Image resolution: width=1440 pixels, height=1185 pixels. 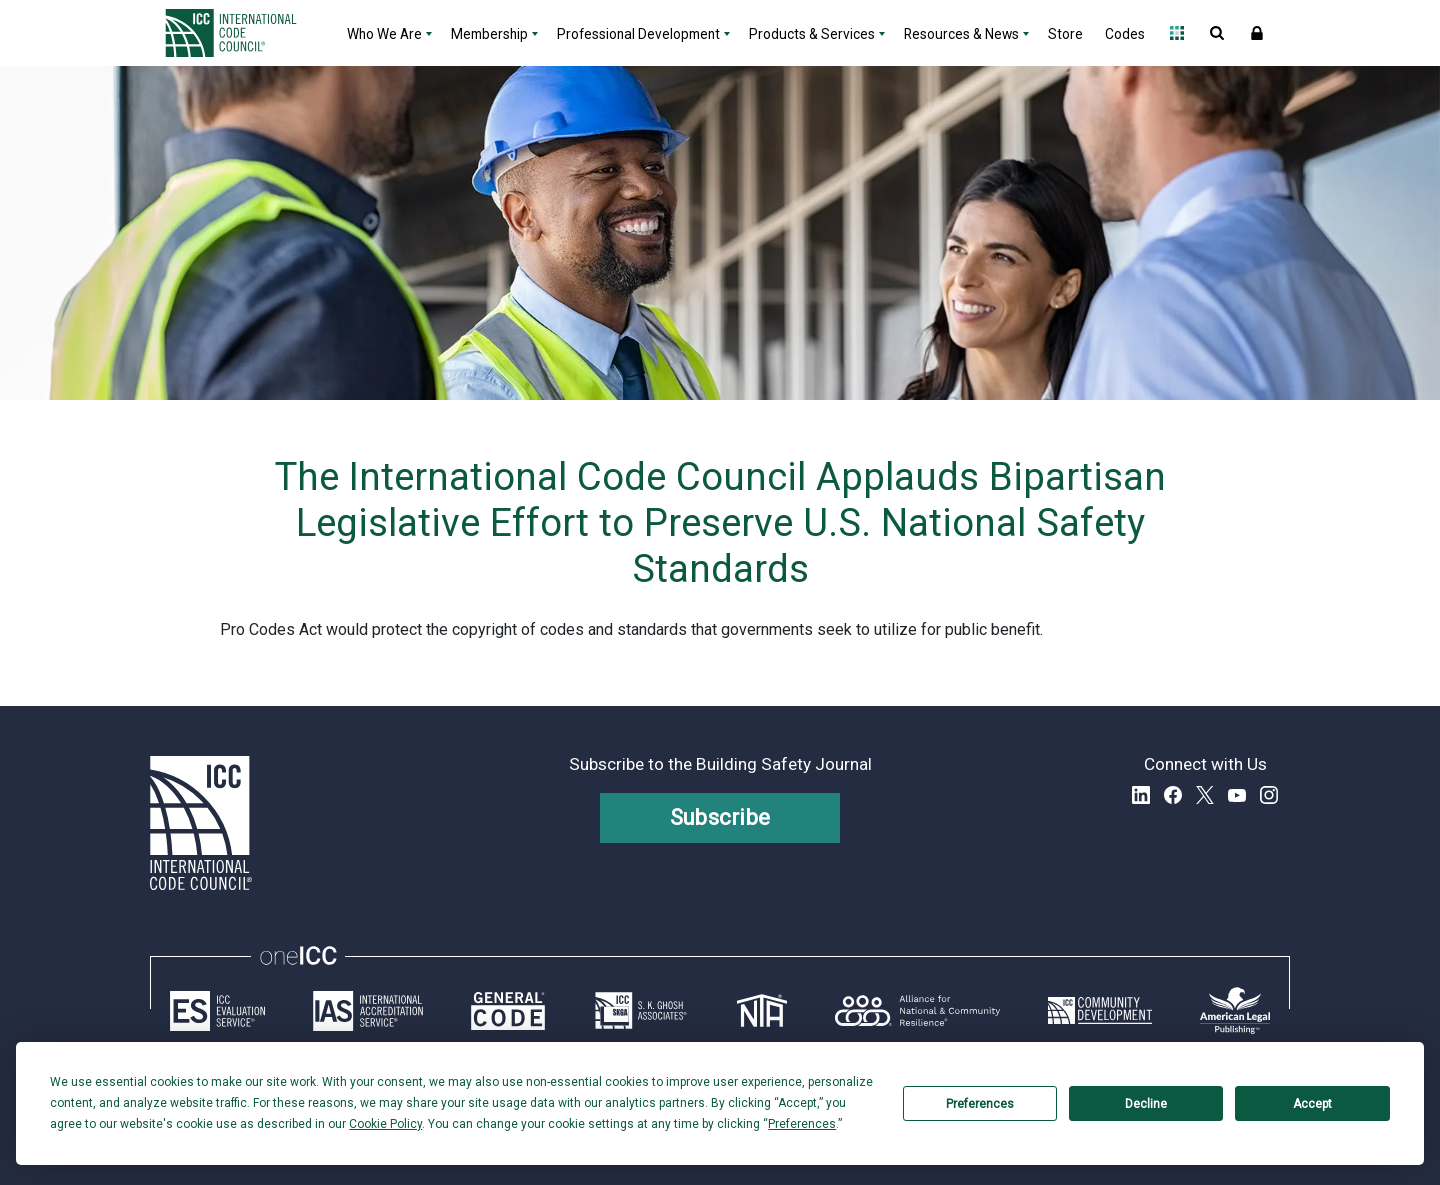 What do you see at coordinates (980, 1104) in the screenshot?
I see `Preferences` at bounding box center [980, 1104].